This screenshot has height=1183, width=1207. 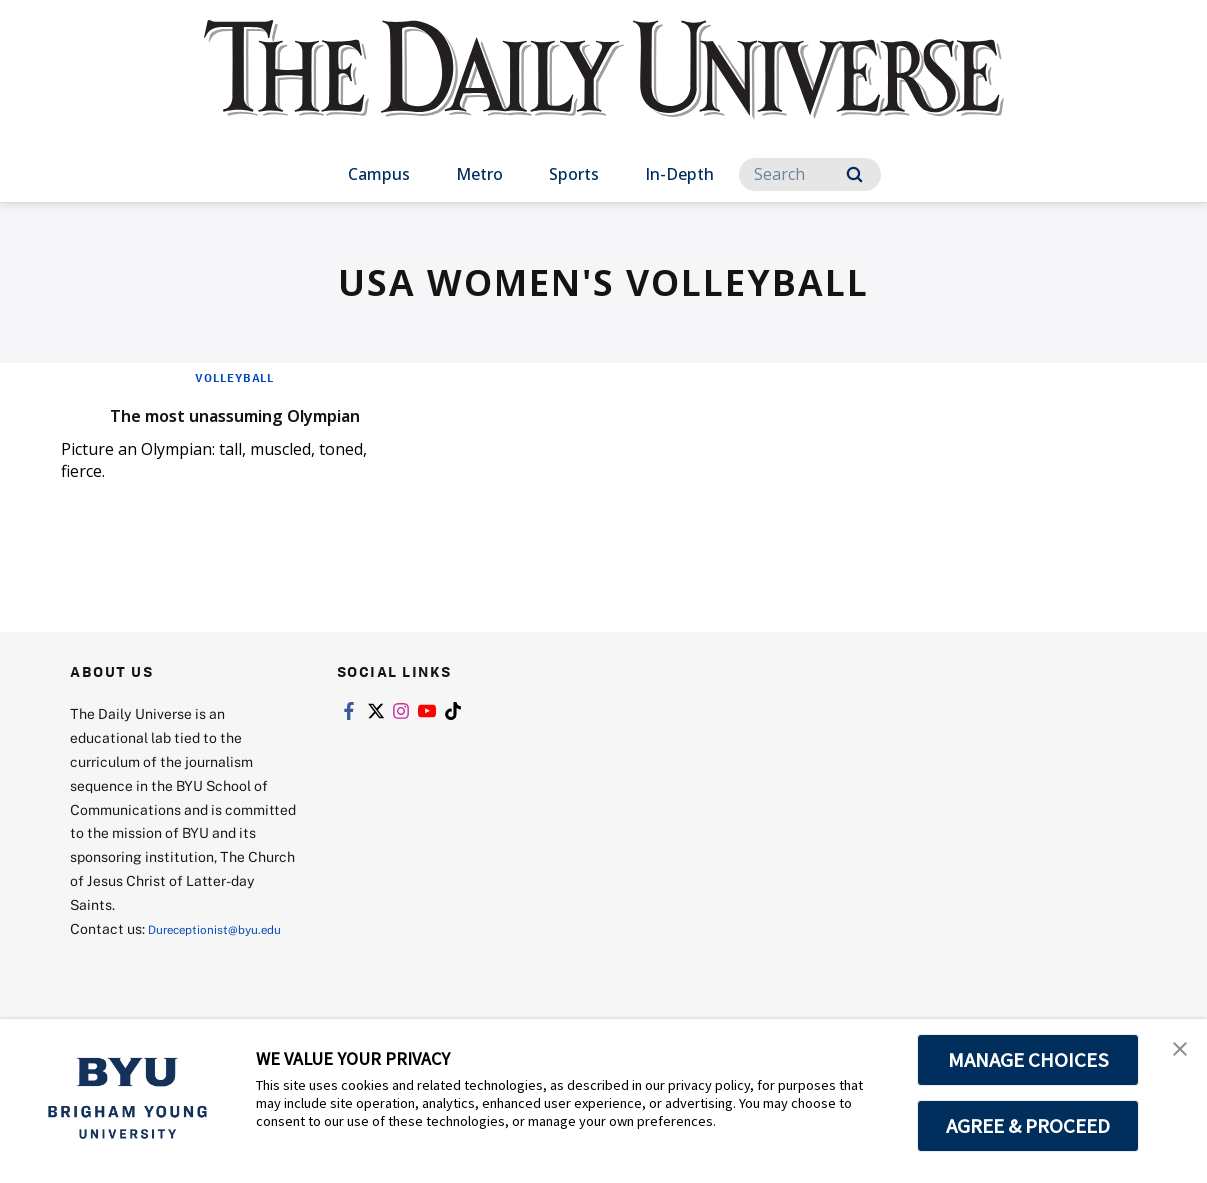 What do you see at coordinates (150, 982) in the screenshot?
I see `Dureceptionist@byu.edu` at bounding box center [150, 982].